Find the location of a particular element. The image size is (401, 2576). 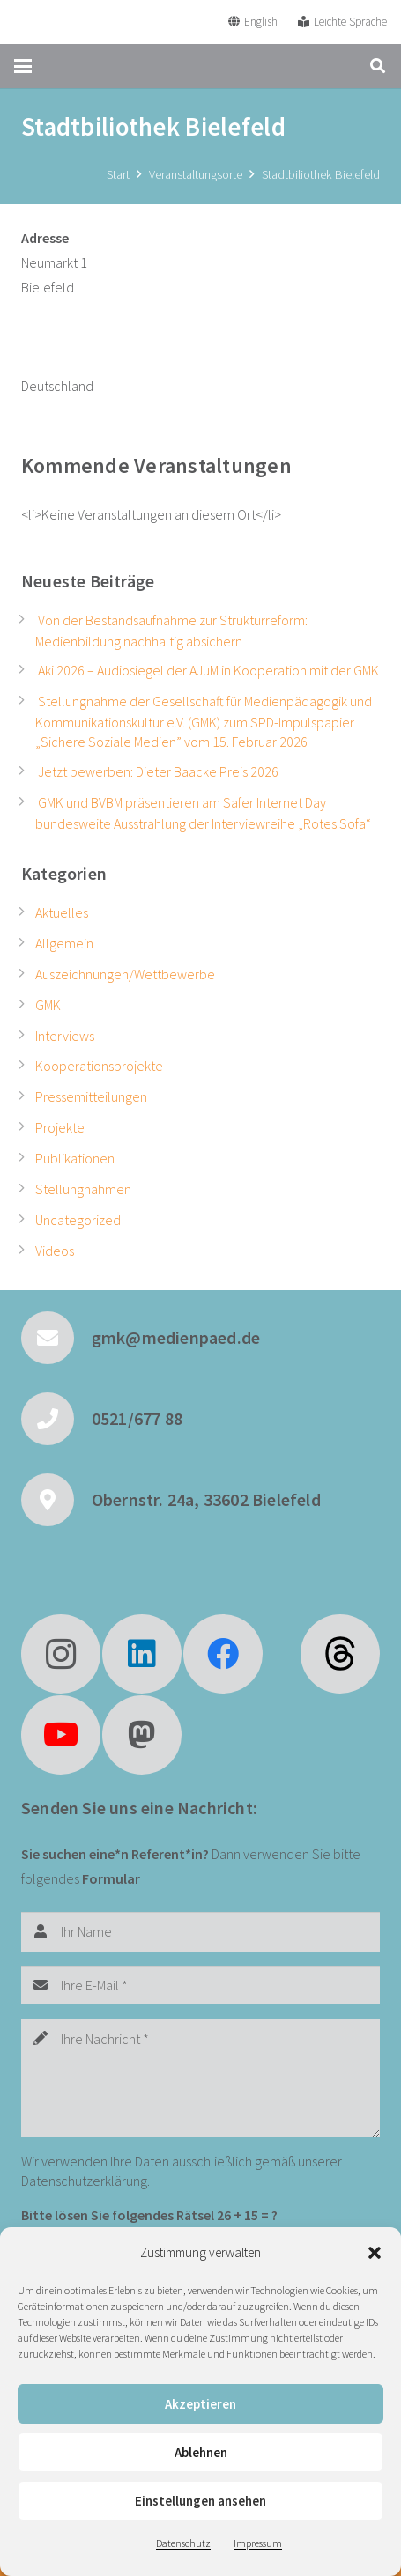

GMK is located at coordinates (48, 1005).